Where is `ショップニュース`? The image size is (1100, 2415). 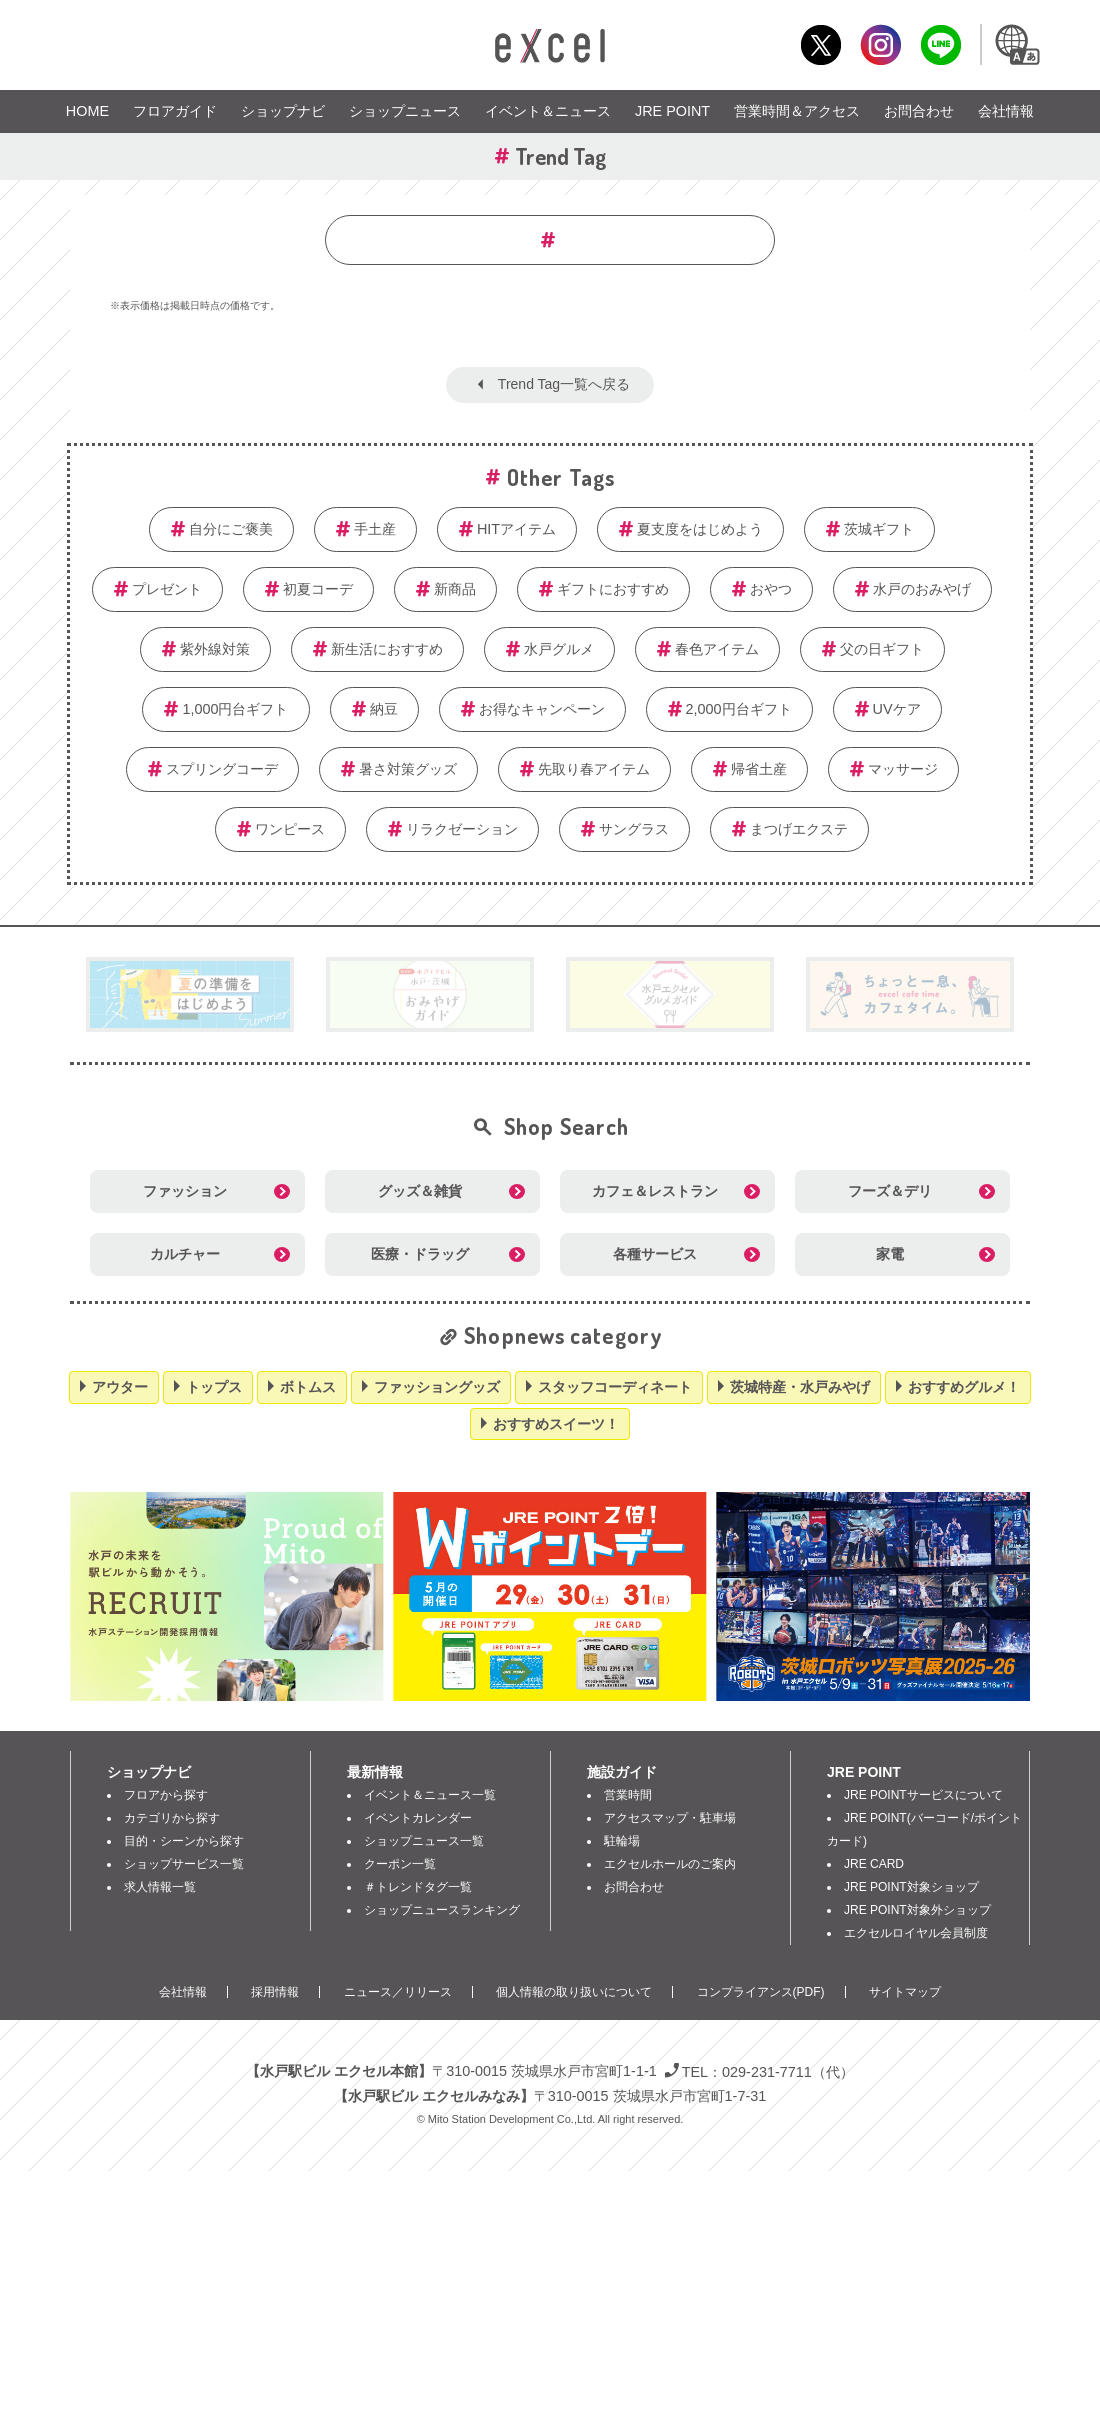
ショップニュース is located at coordinates (405, 111).